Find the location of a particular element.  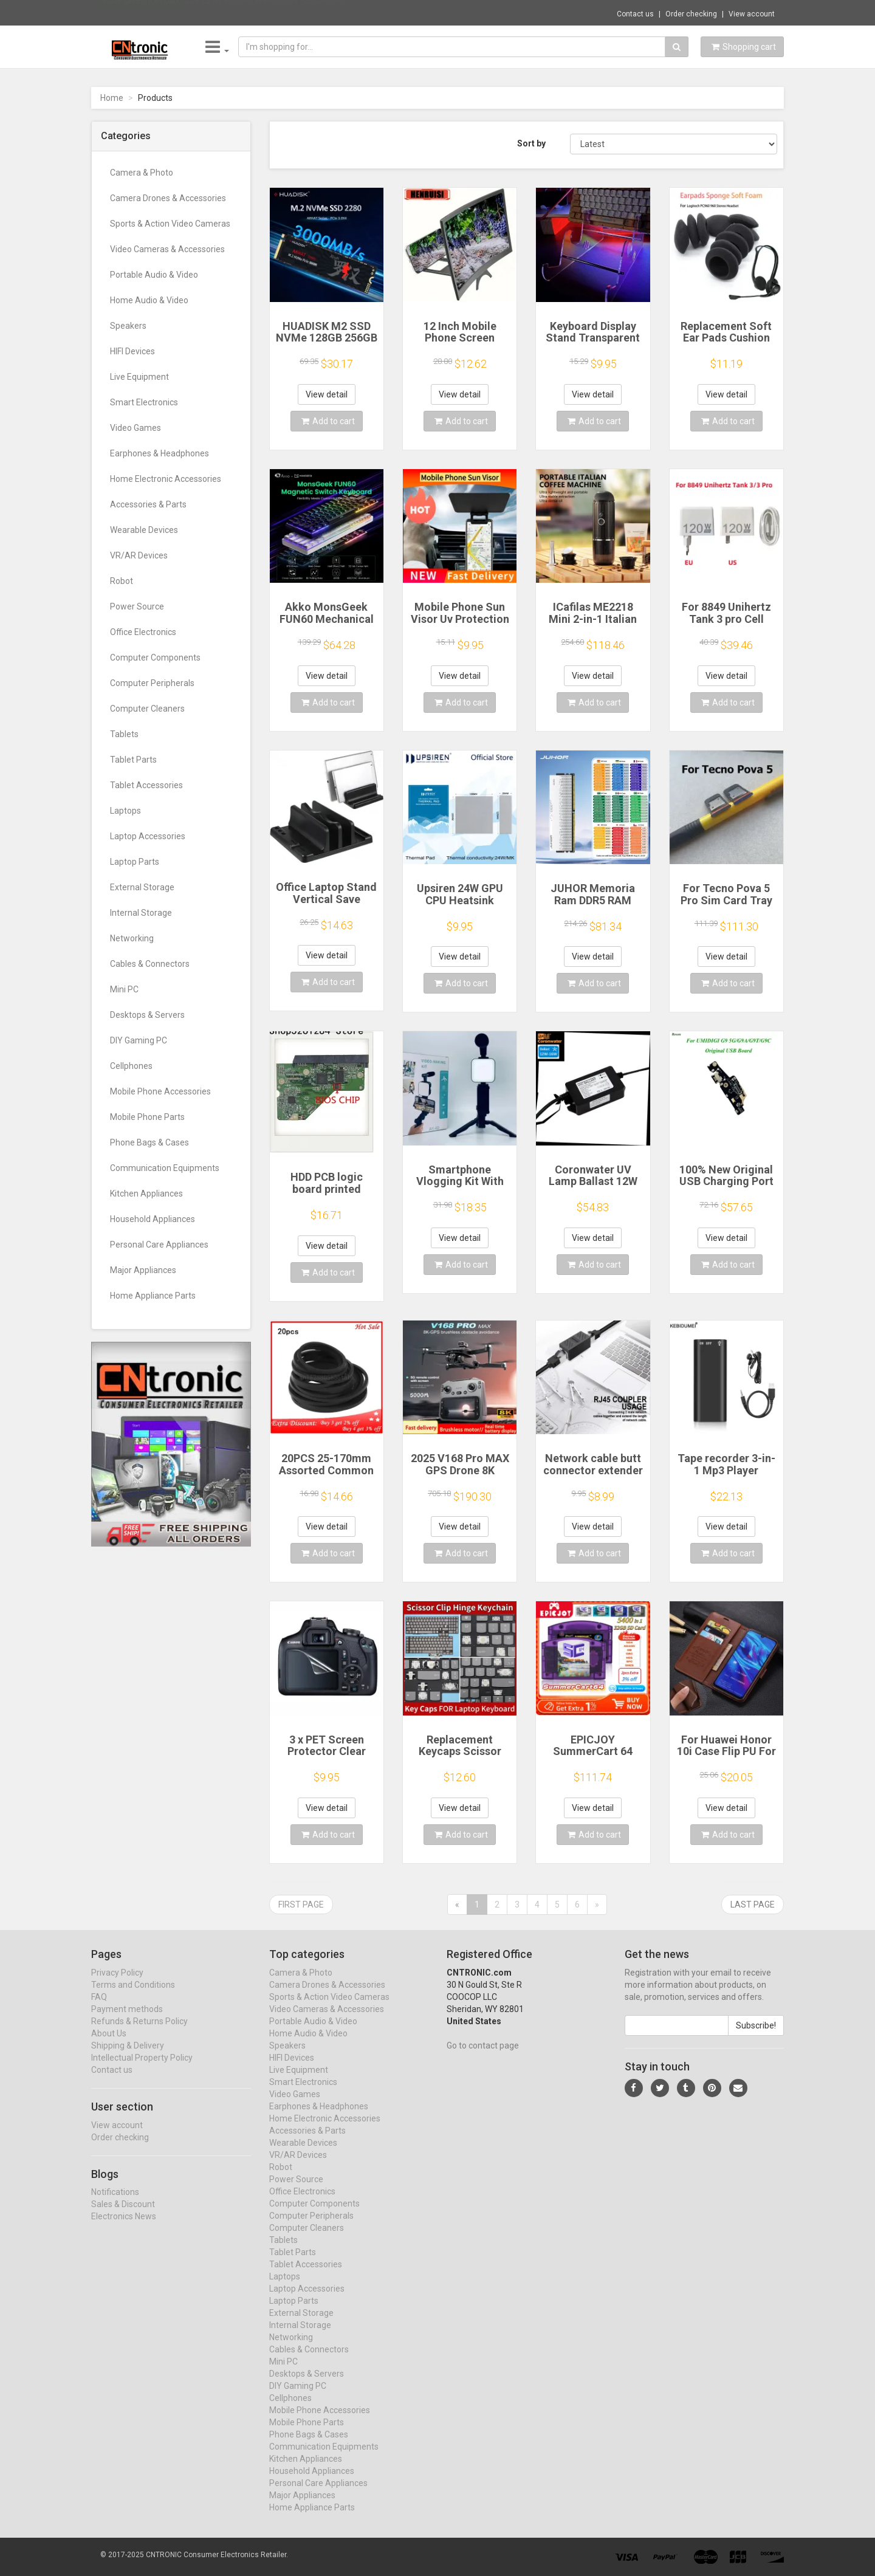

Desktops & Servers is located at coordinates (147, 1015).